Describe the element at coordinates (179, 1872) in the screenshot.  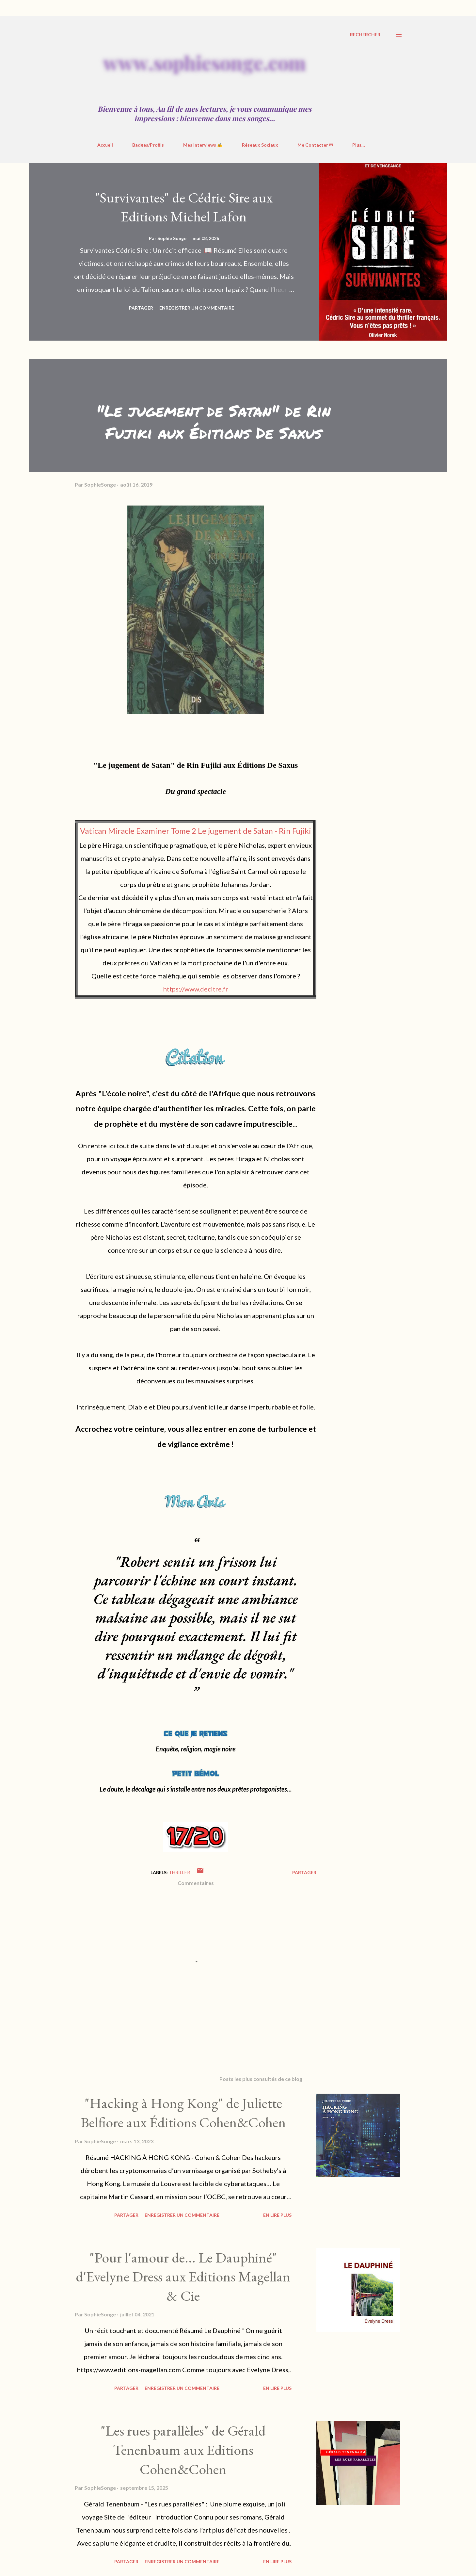
I see `Thriller` at that location.